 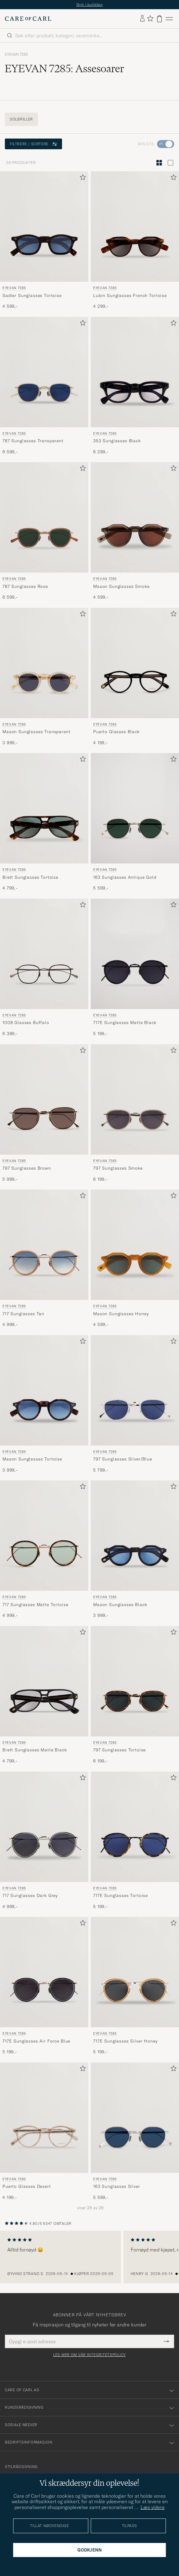 I want to click on [EYEVAN 7285 717E Sunglasses Tortoise, 5 199,-], so click(x=135, y=1841).